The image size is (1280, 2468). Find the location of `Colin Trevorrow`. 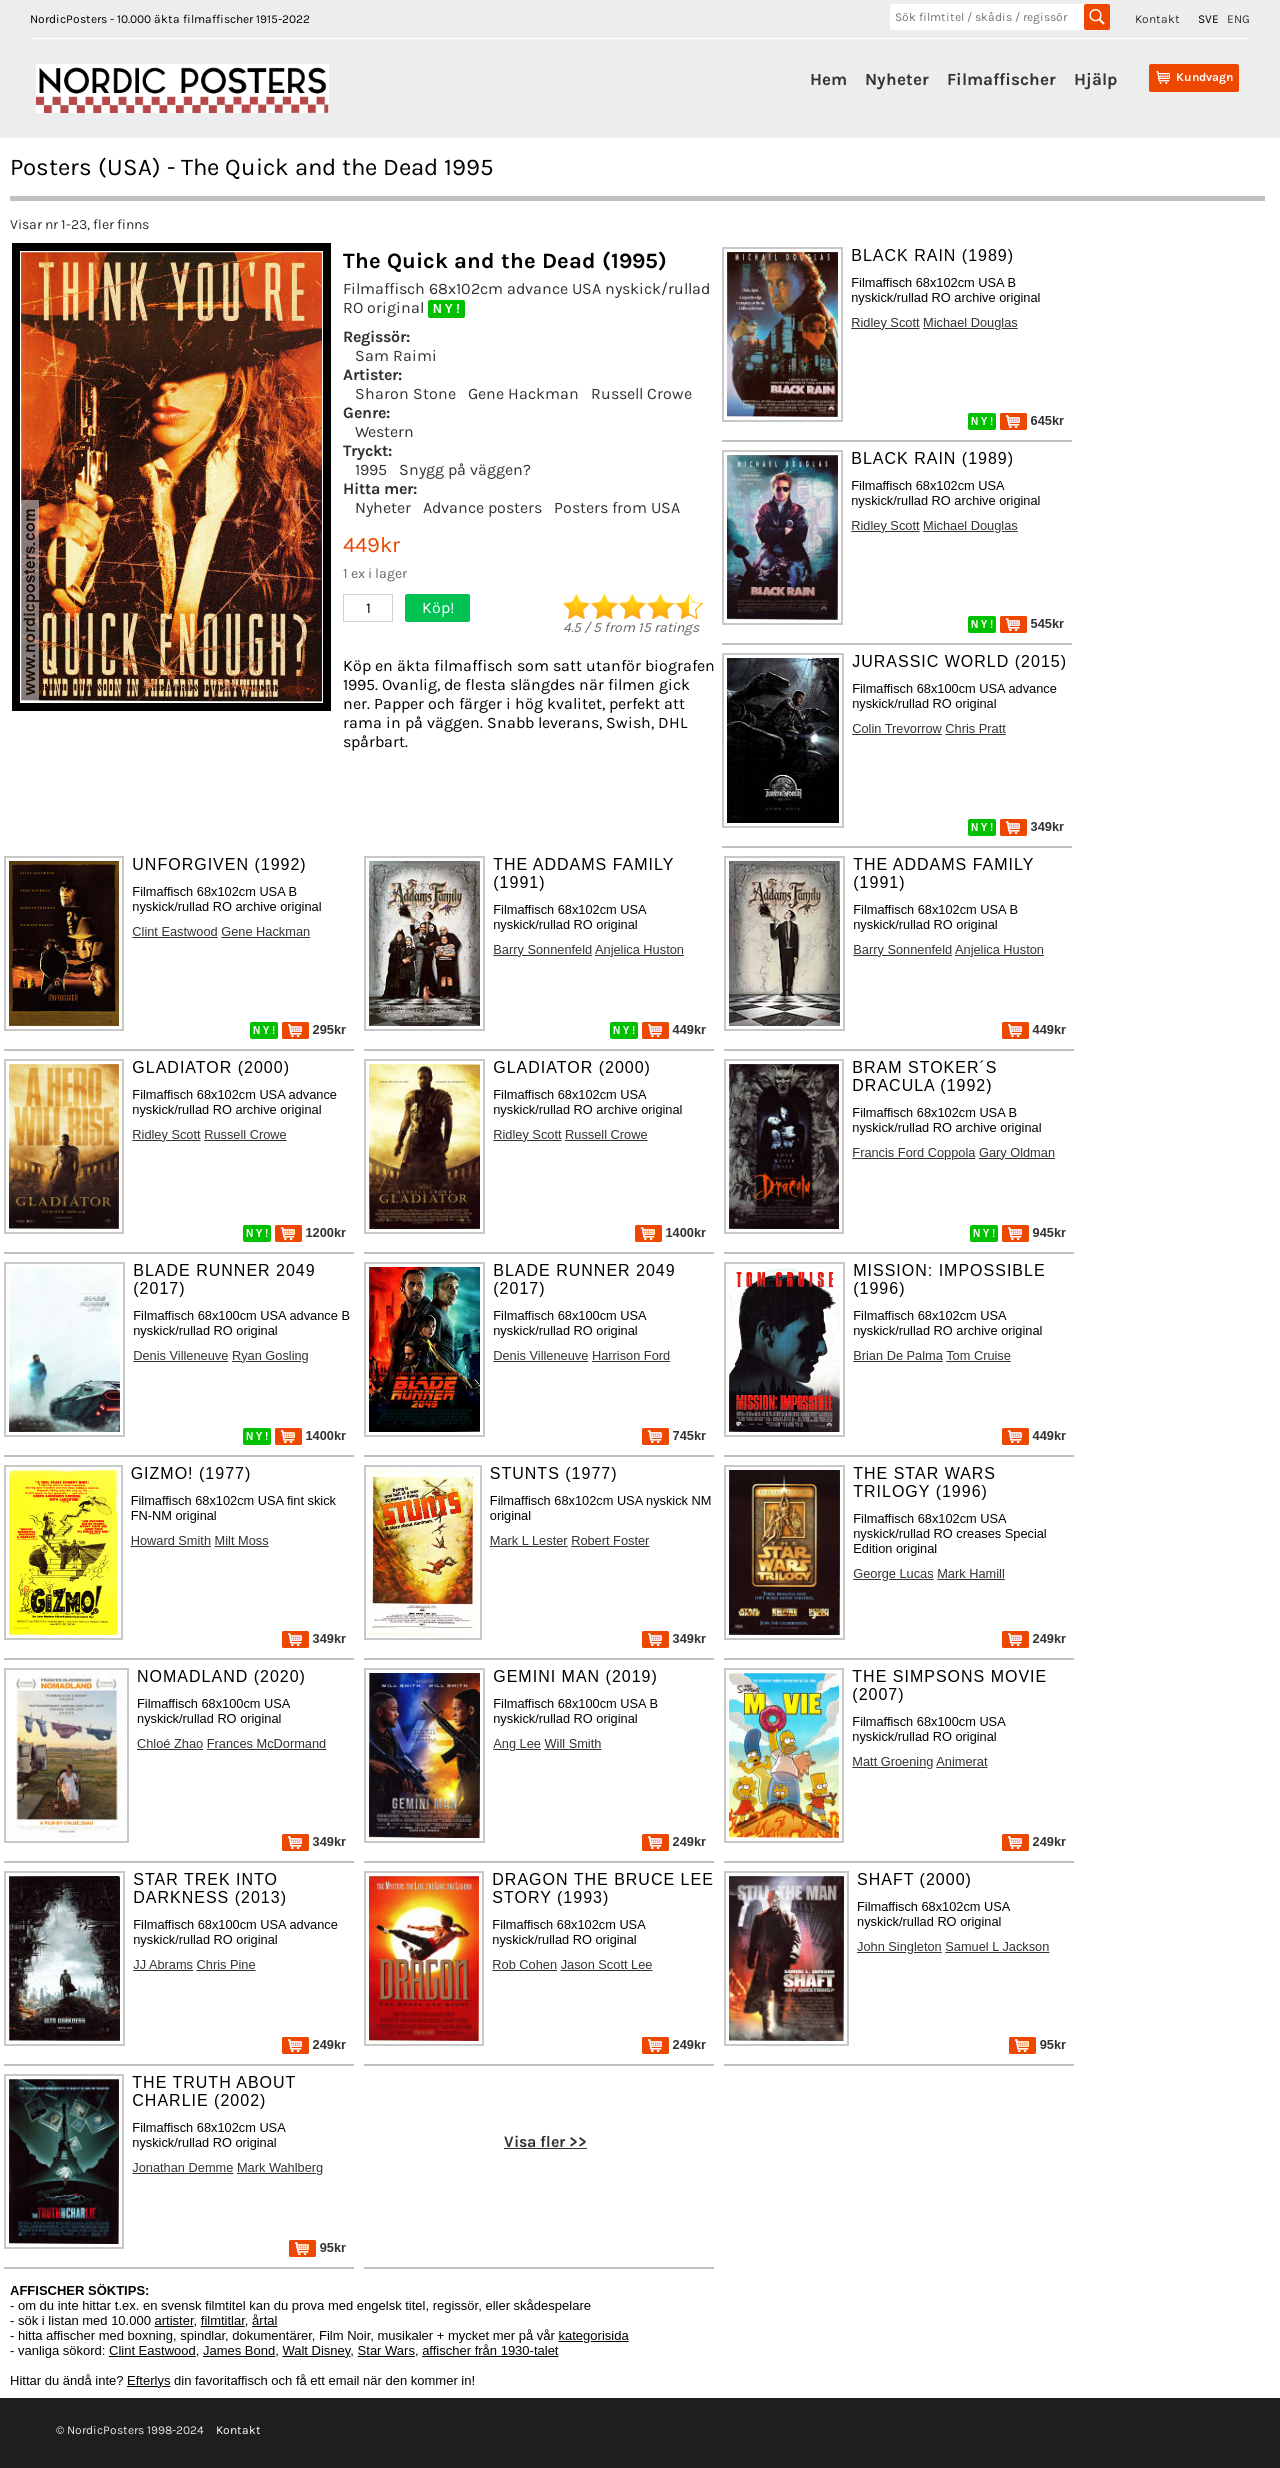

Colin Trevorrow is located at coordinates (897, 728).